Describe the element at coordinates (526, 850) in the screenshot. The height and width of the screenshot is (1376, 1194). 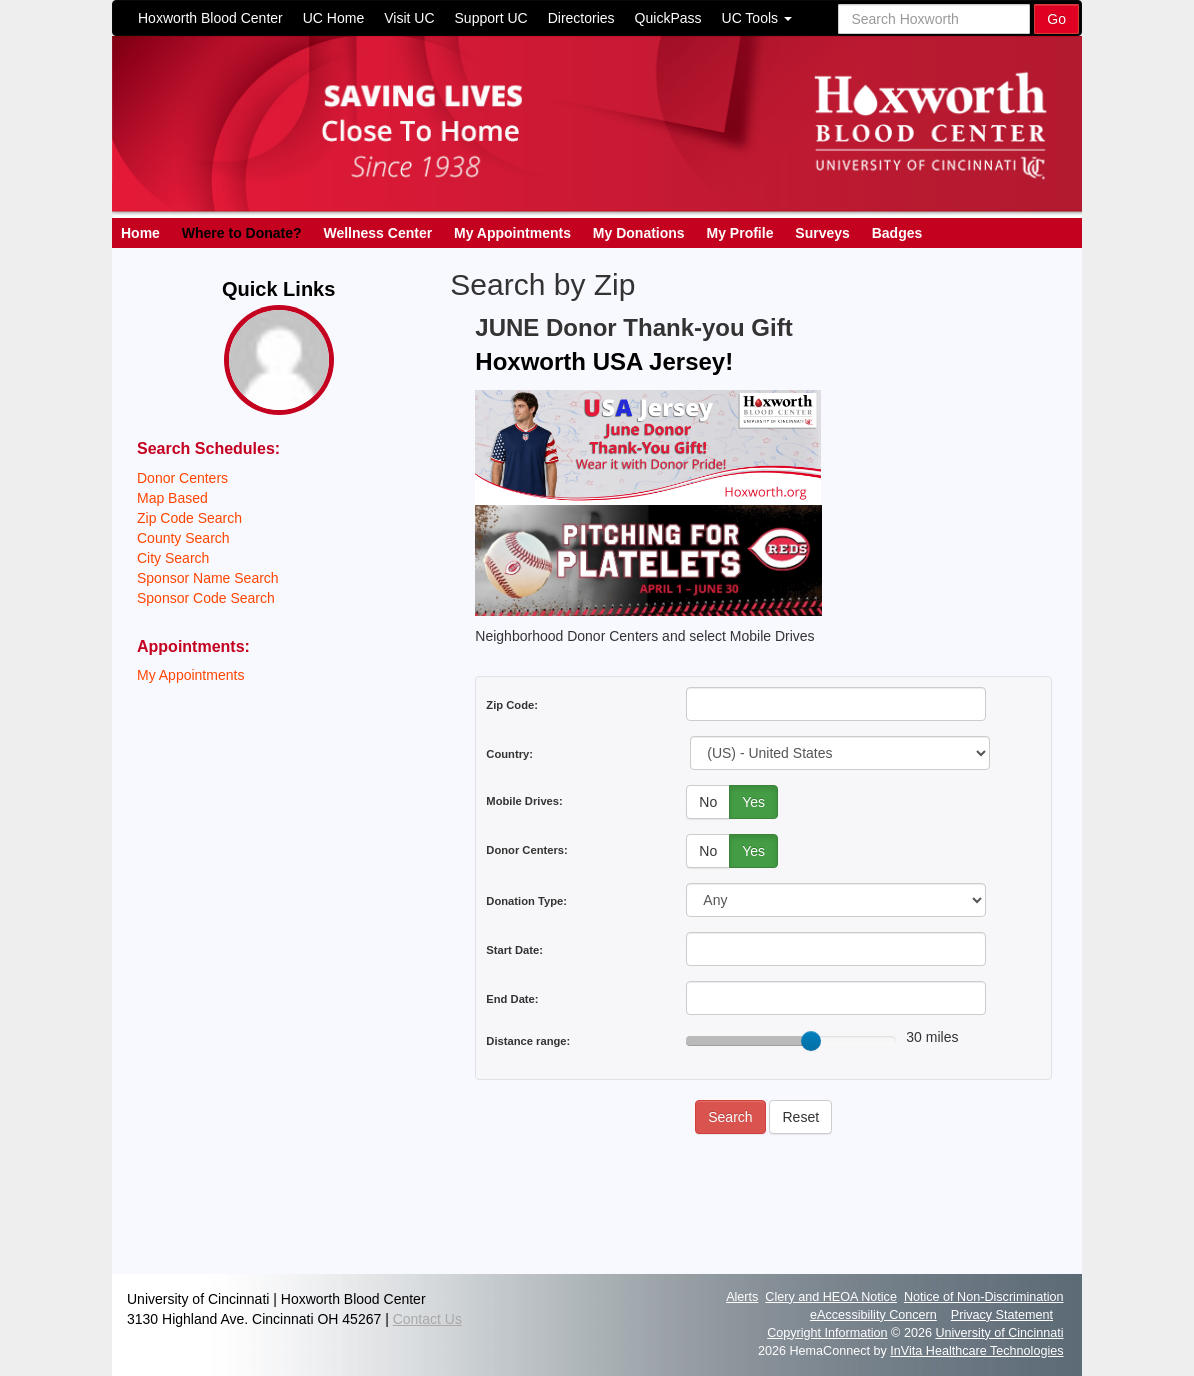
I see `Donor Centers:` at that location.